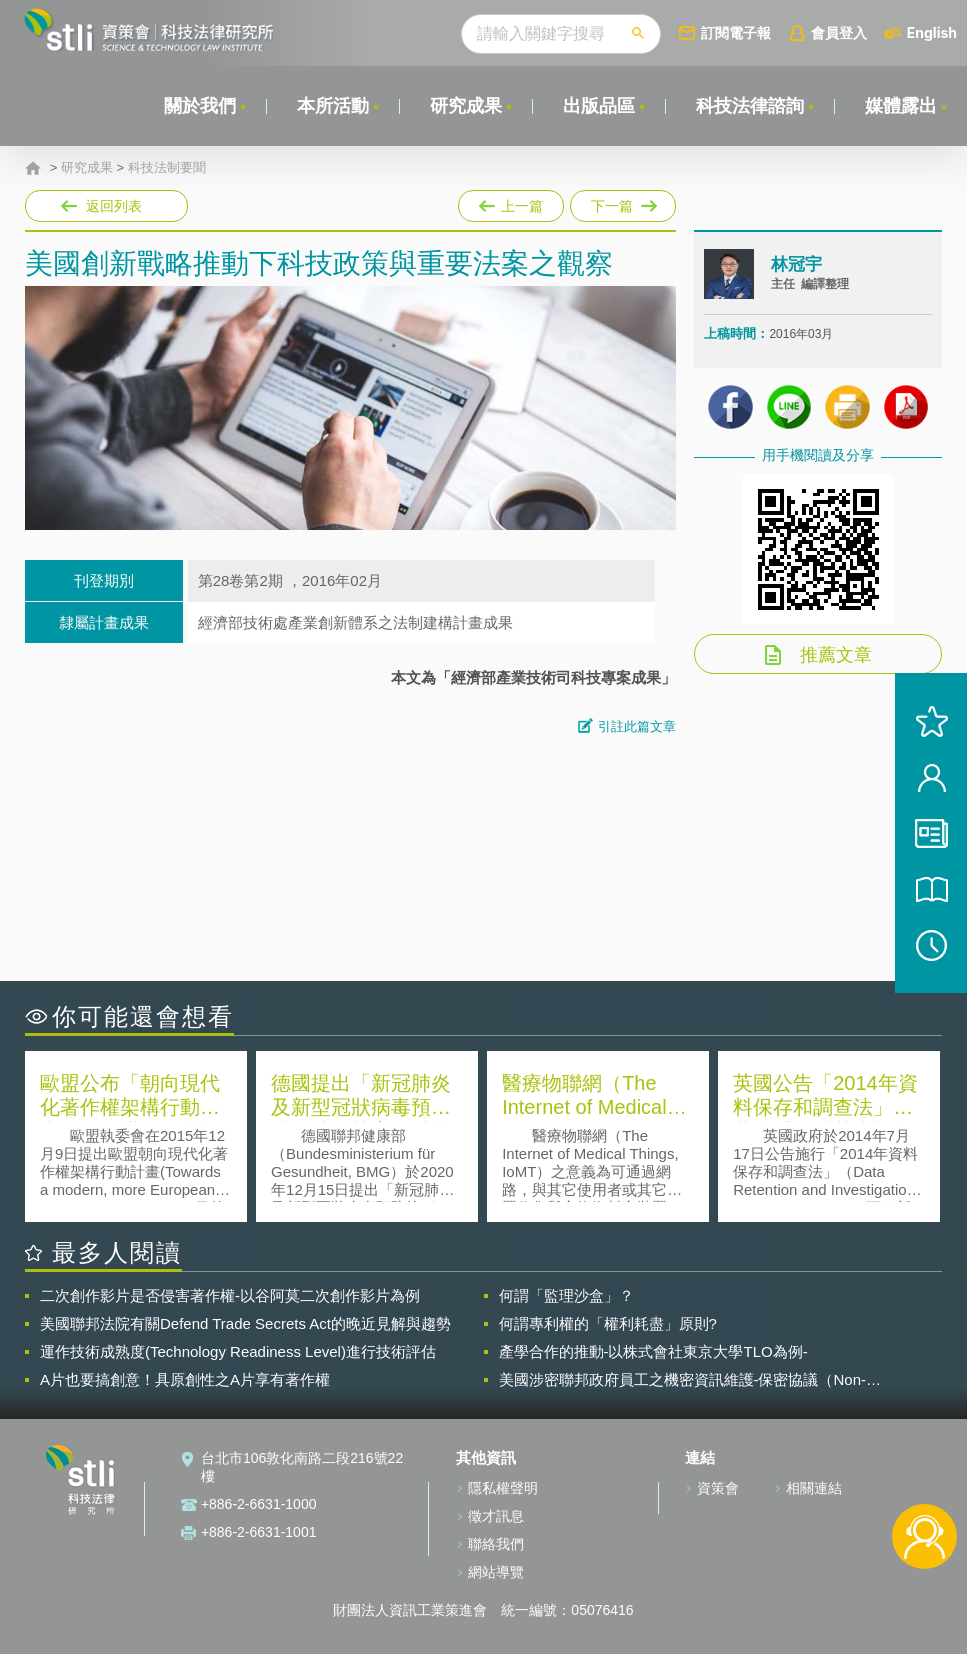 This screenshot has width=967, height=1654. What do you see at coordinates (901, 106) in the screenshot?
I see `媒體露出` at bounding box center [901, 106].